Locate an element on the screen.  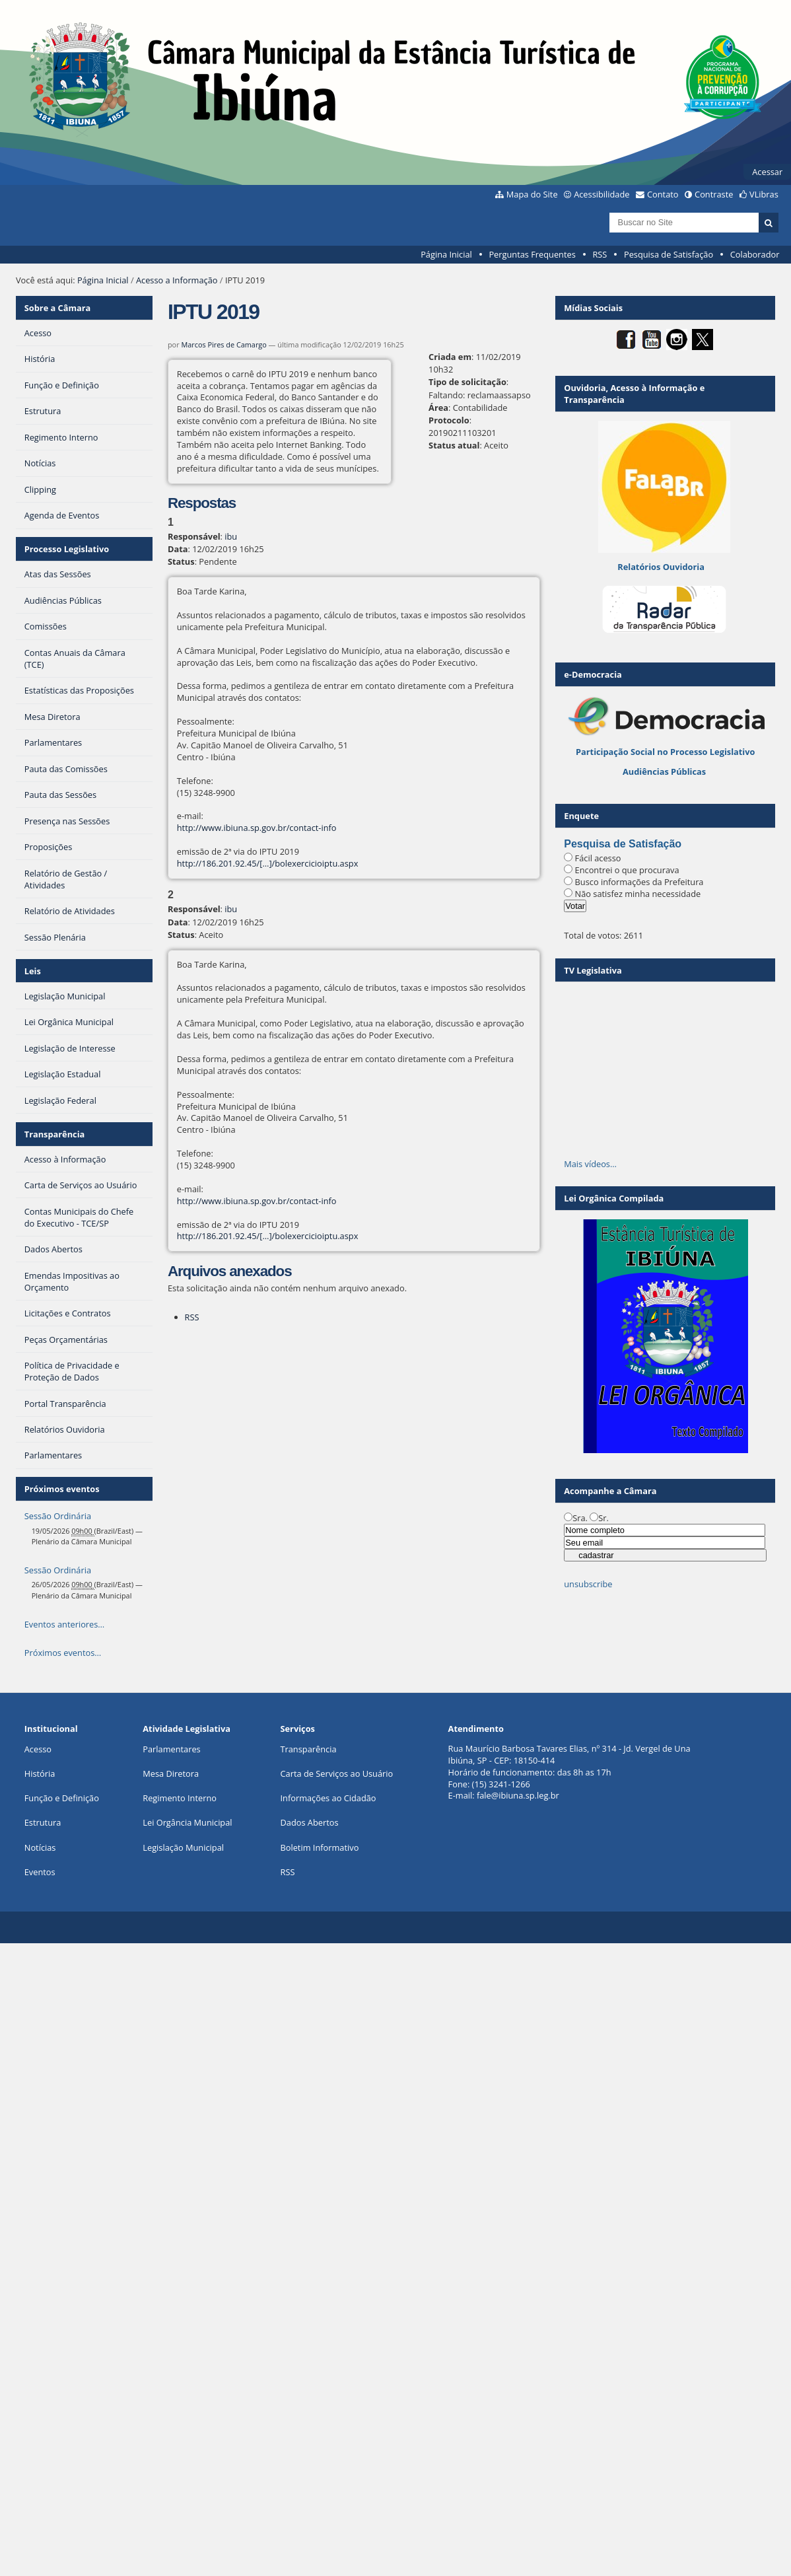
Mapa do Site is located at coordinates (532, 194).